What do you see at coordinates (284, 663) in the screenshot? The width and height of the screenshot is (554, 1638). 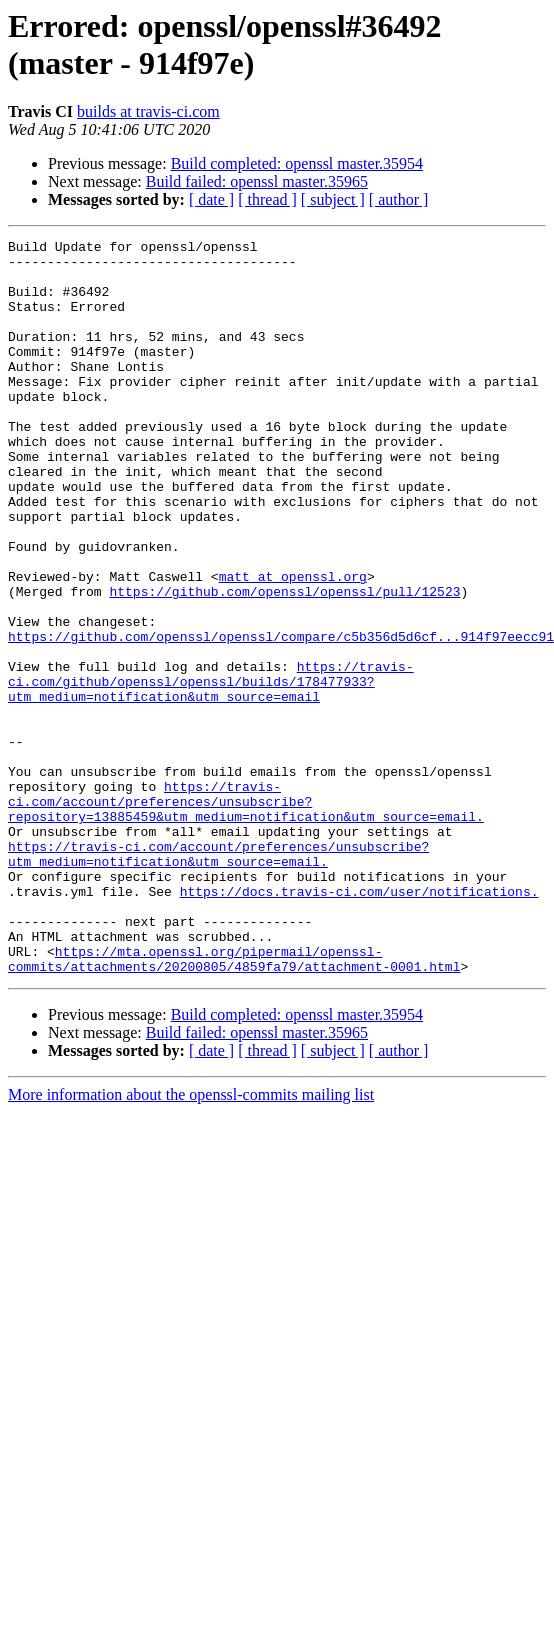 I see `https://github.com/openssl/openssl/pull/12523` at bounding box center [284, 663].